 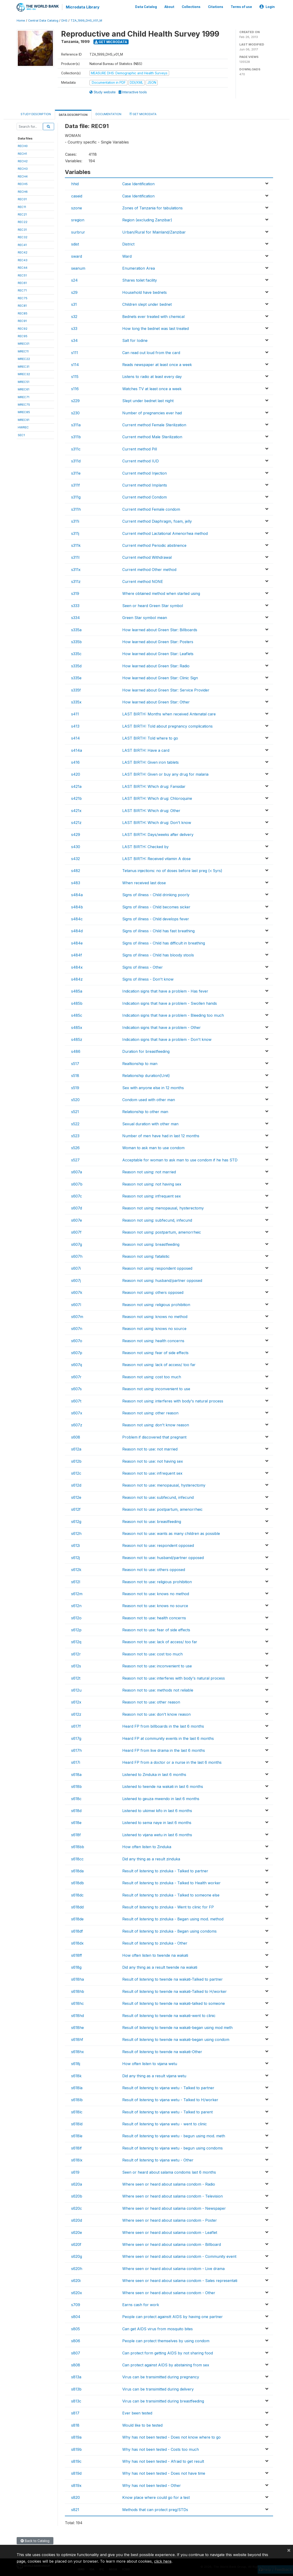 What do you see at coordinates (75, 2340) in the screenshot?
I see `s806` at bounding box center [75, 2340].